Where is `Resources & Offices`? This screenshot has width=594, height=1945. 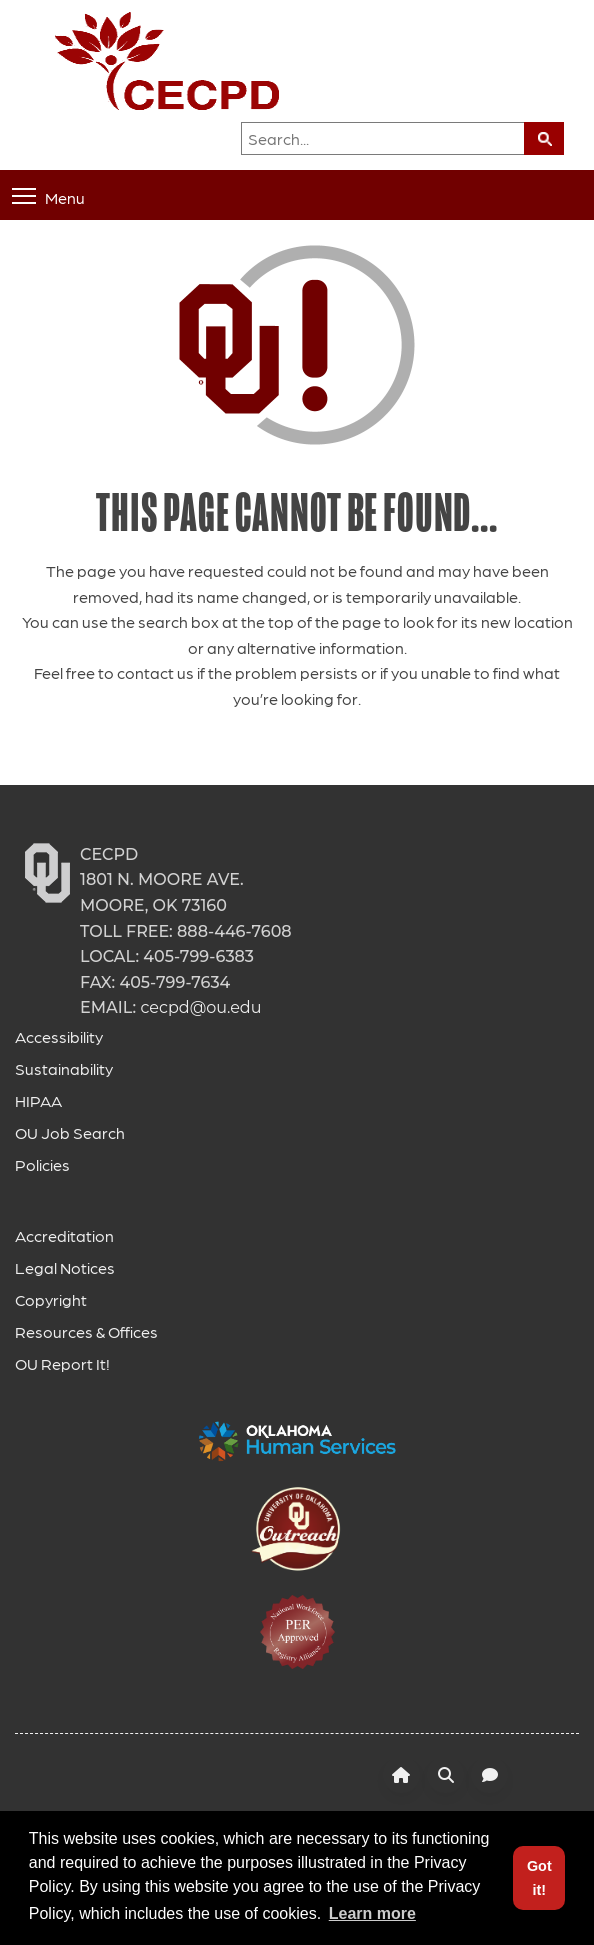 Resources & Offices is located at coordinates (86, 1331).